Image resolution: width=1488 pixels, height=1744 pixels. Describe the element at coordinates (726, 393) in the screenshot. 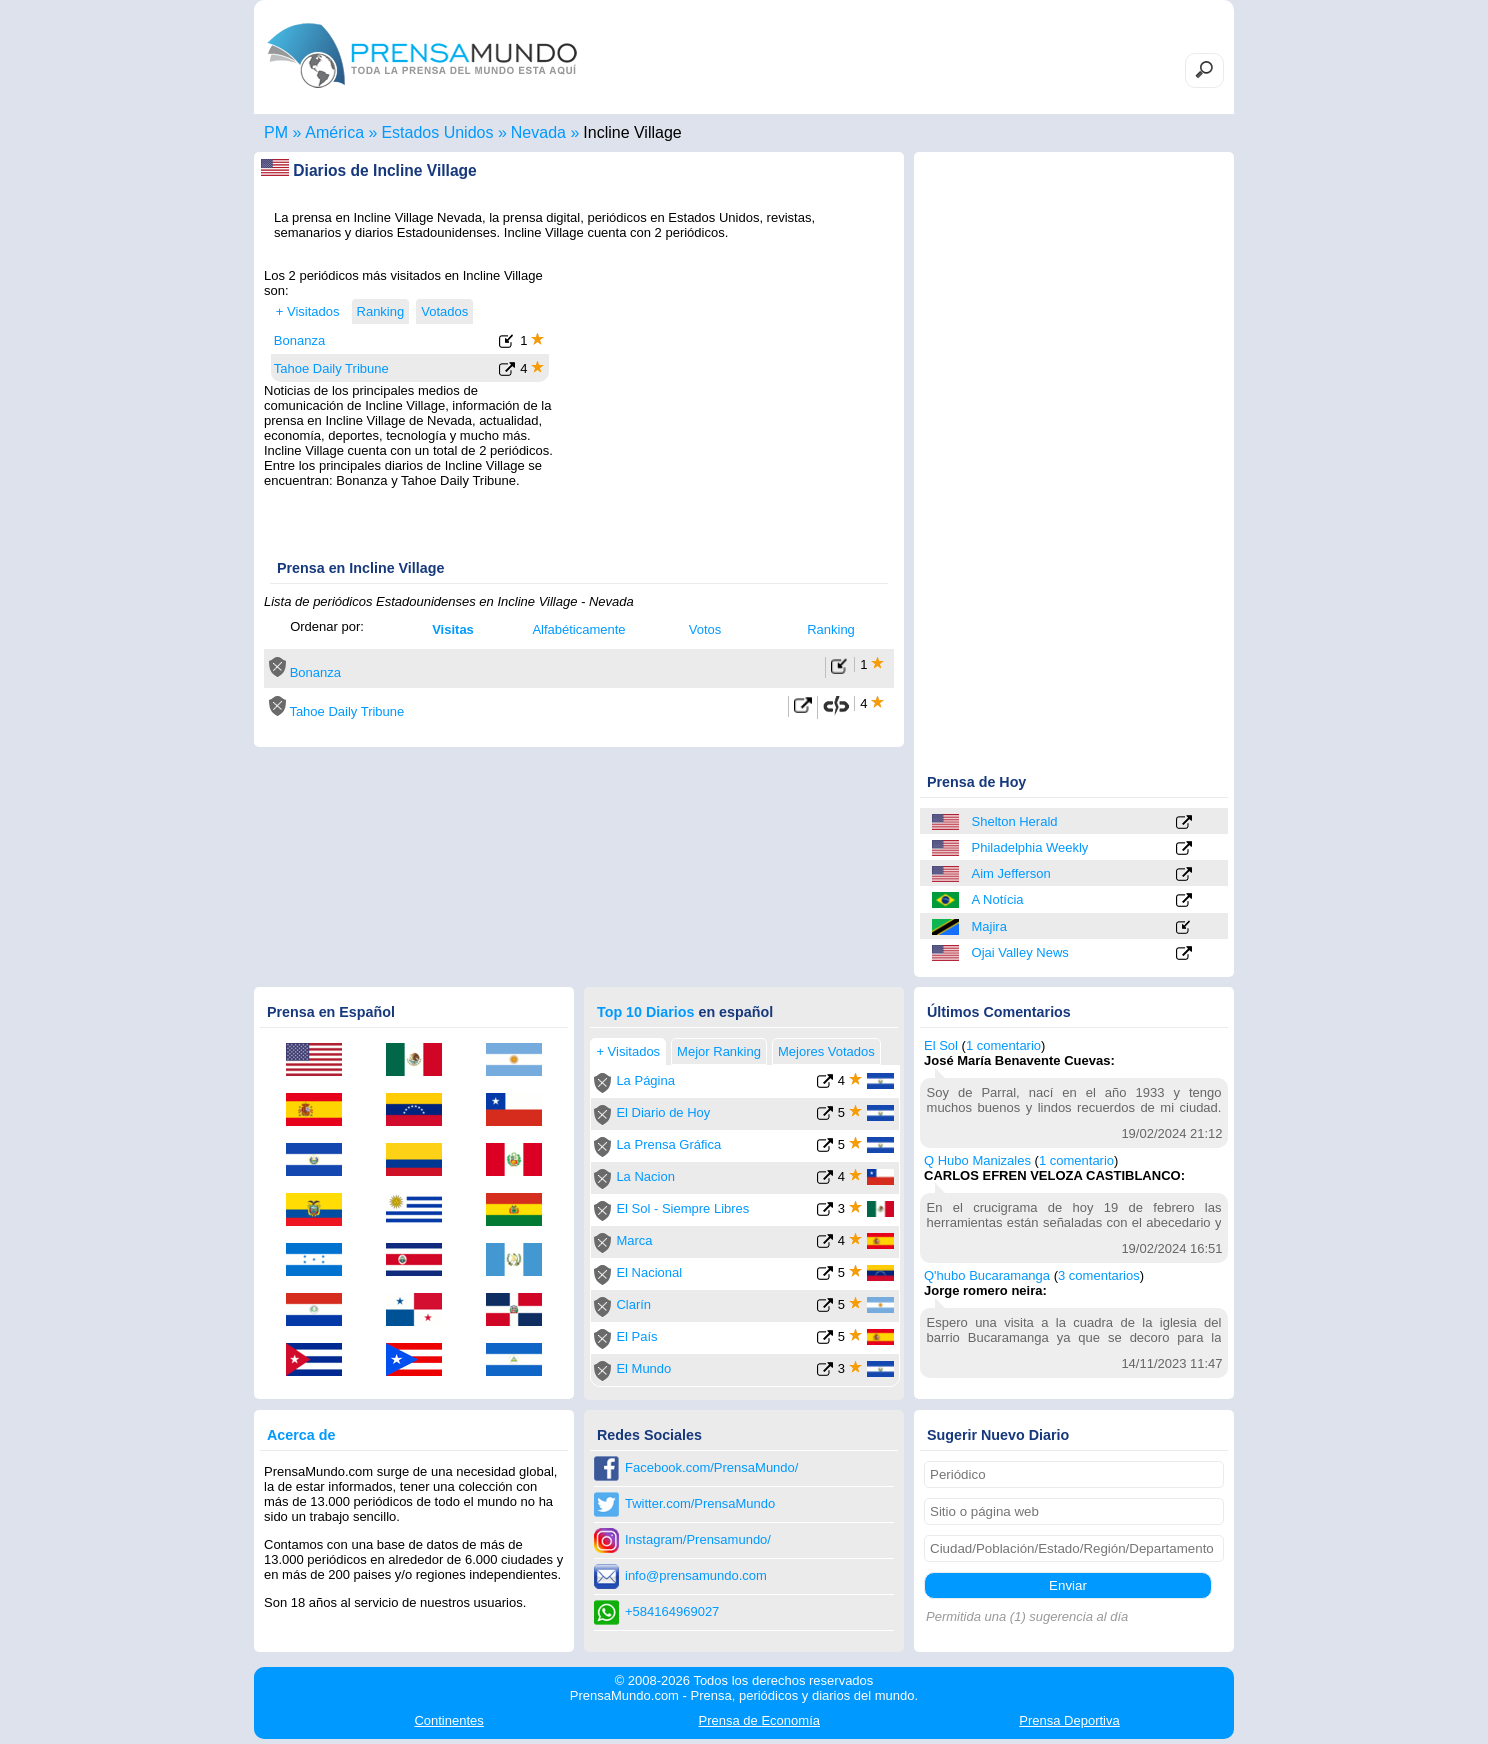

I see `[Advertisement]` at that location.